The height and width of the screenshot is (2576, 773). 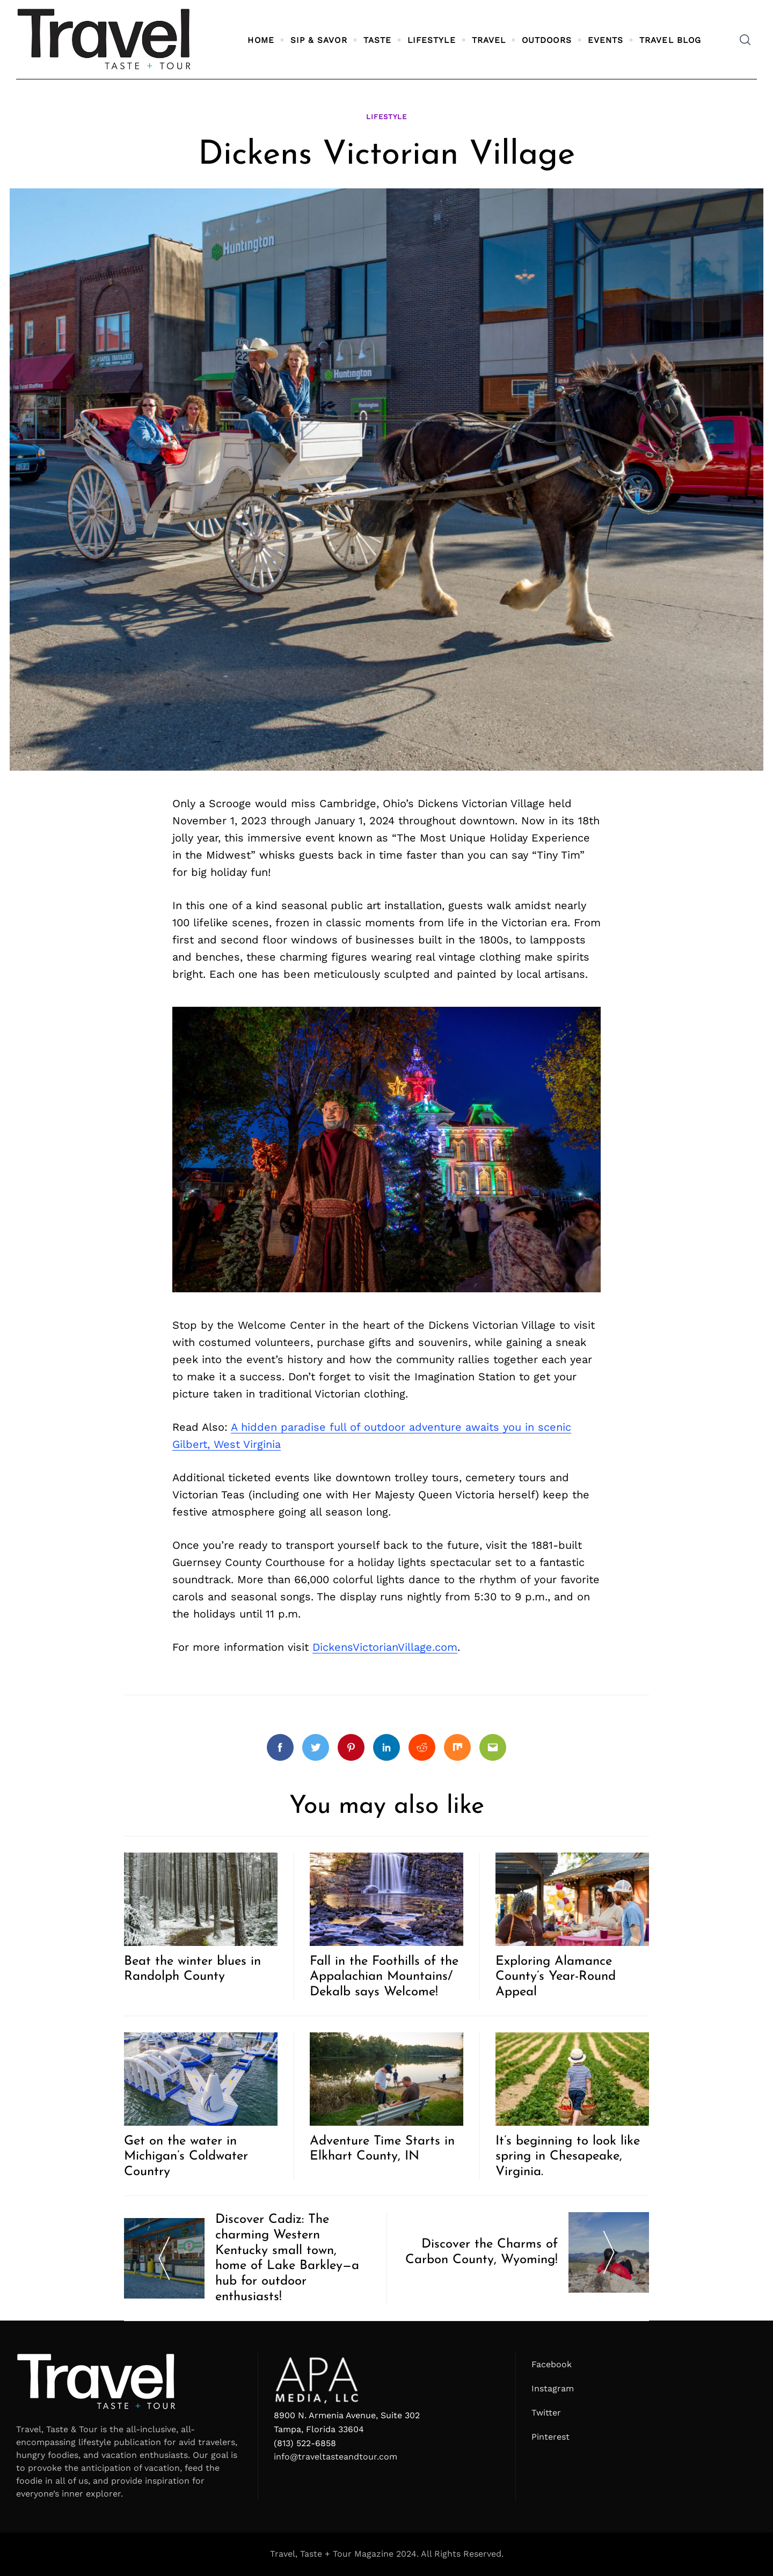 What do you see at coordinates (384, 1647) in the screenshot?
I see `DickensVictorianVillage.com` at bounding box center [384, 1647].